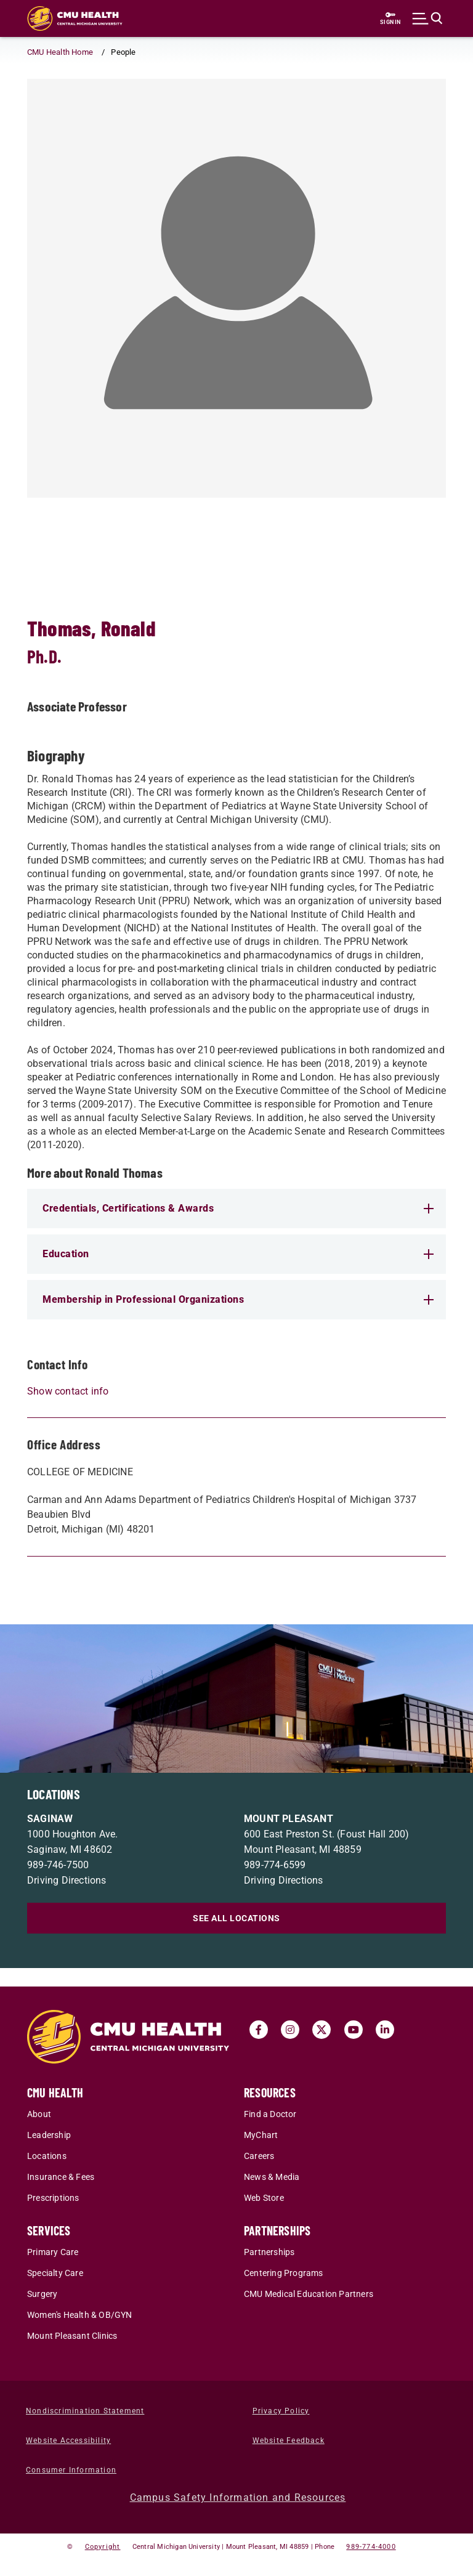 The height and width of the screenshot is (2576, 473). What do you see at coordinates (49, 2135) in the screenshot?
I see `Leadership` at bounding box center [49, 2135].